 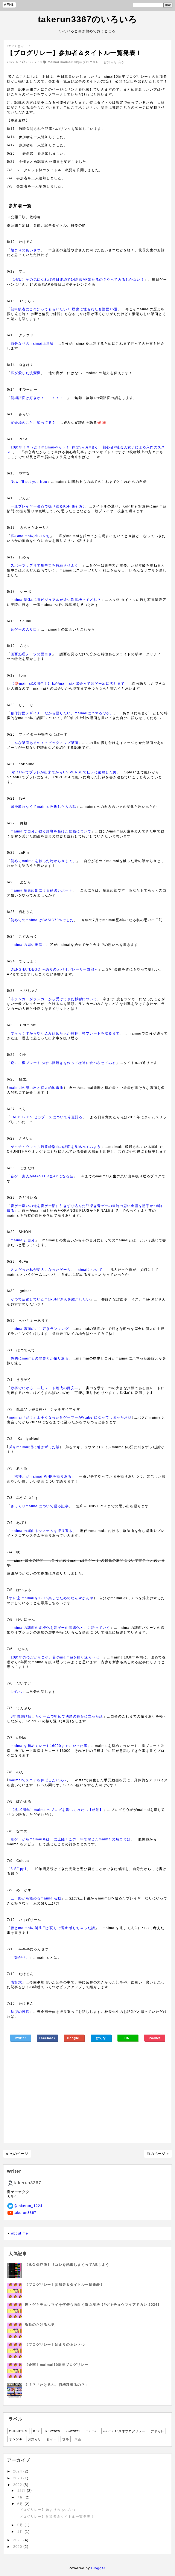 What do you see at coordinates (56, 1147) in the screenshot?
I see `ゲキチュウマイ共通収録楽曲の譜面を見比べてみよう` at bounding box center [56, 1147].